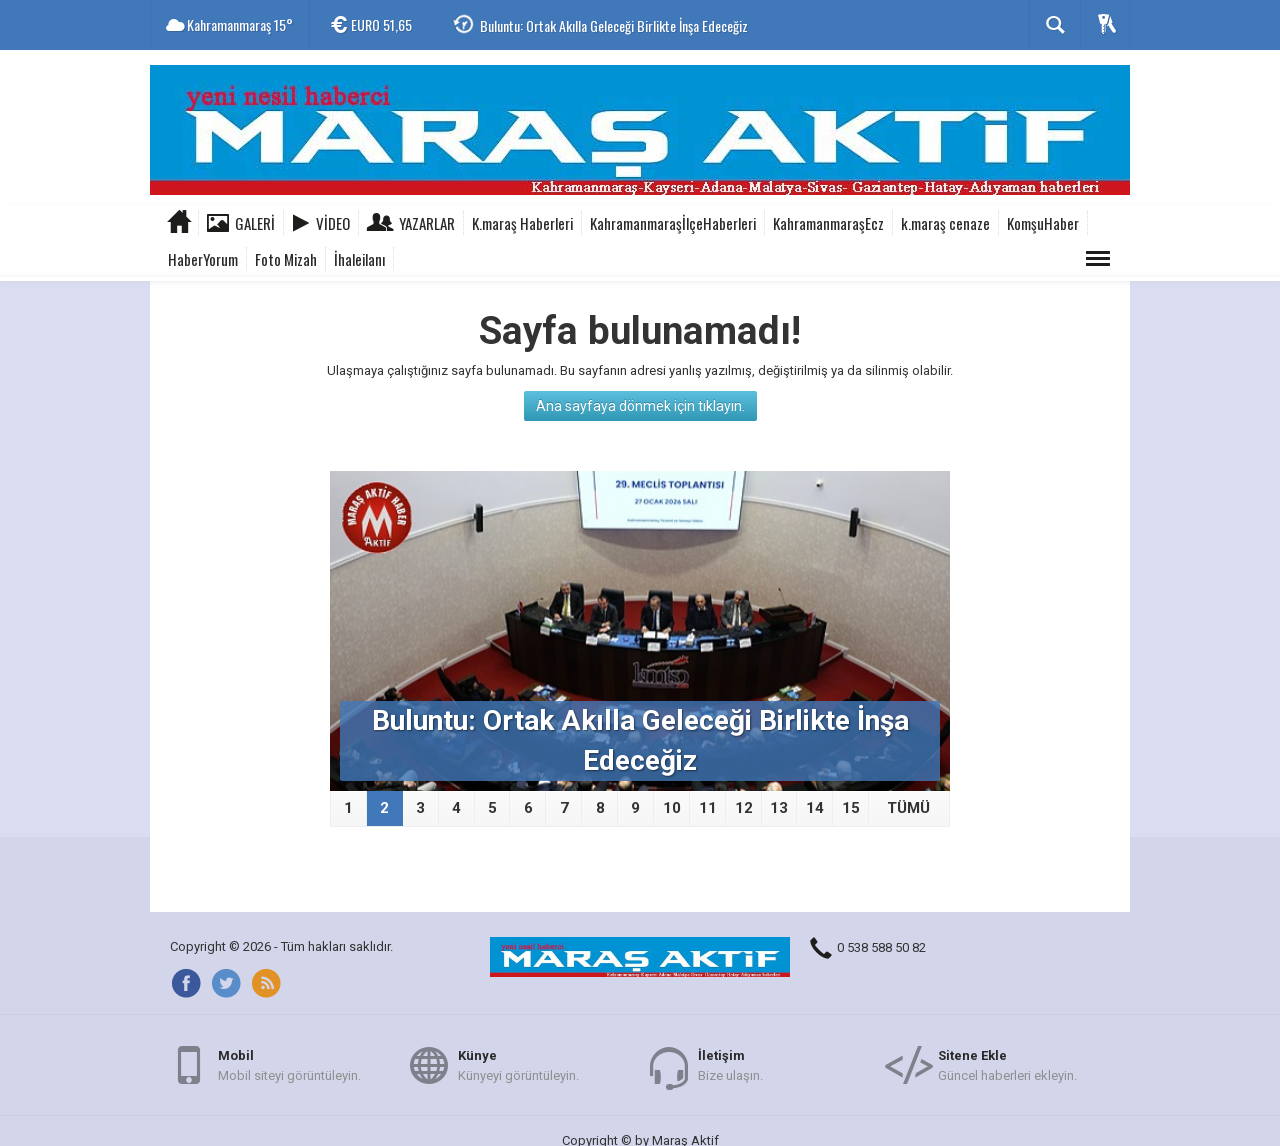 The width and height of the screenshot is (1280, 1146). I want to click on 14, so click(815, 808).